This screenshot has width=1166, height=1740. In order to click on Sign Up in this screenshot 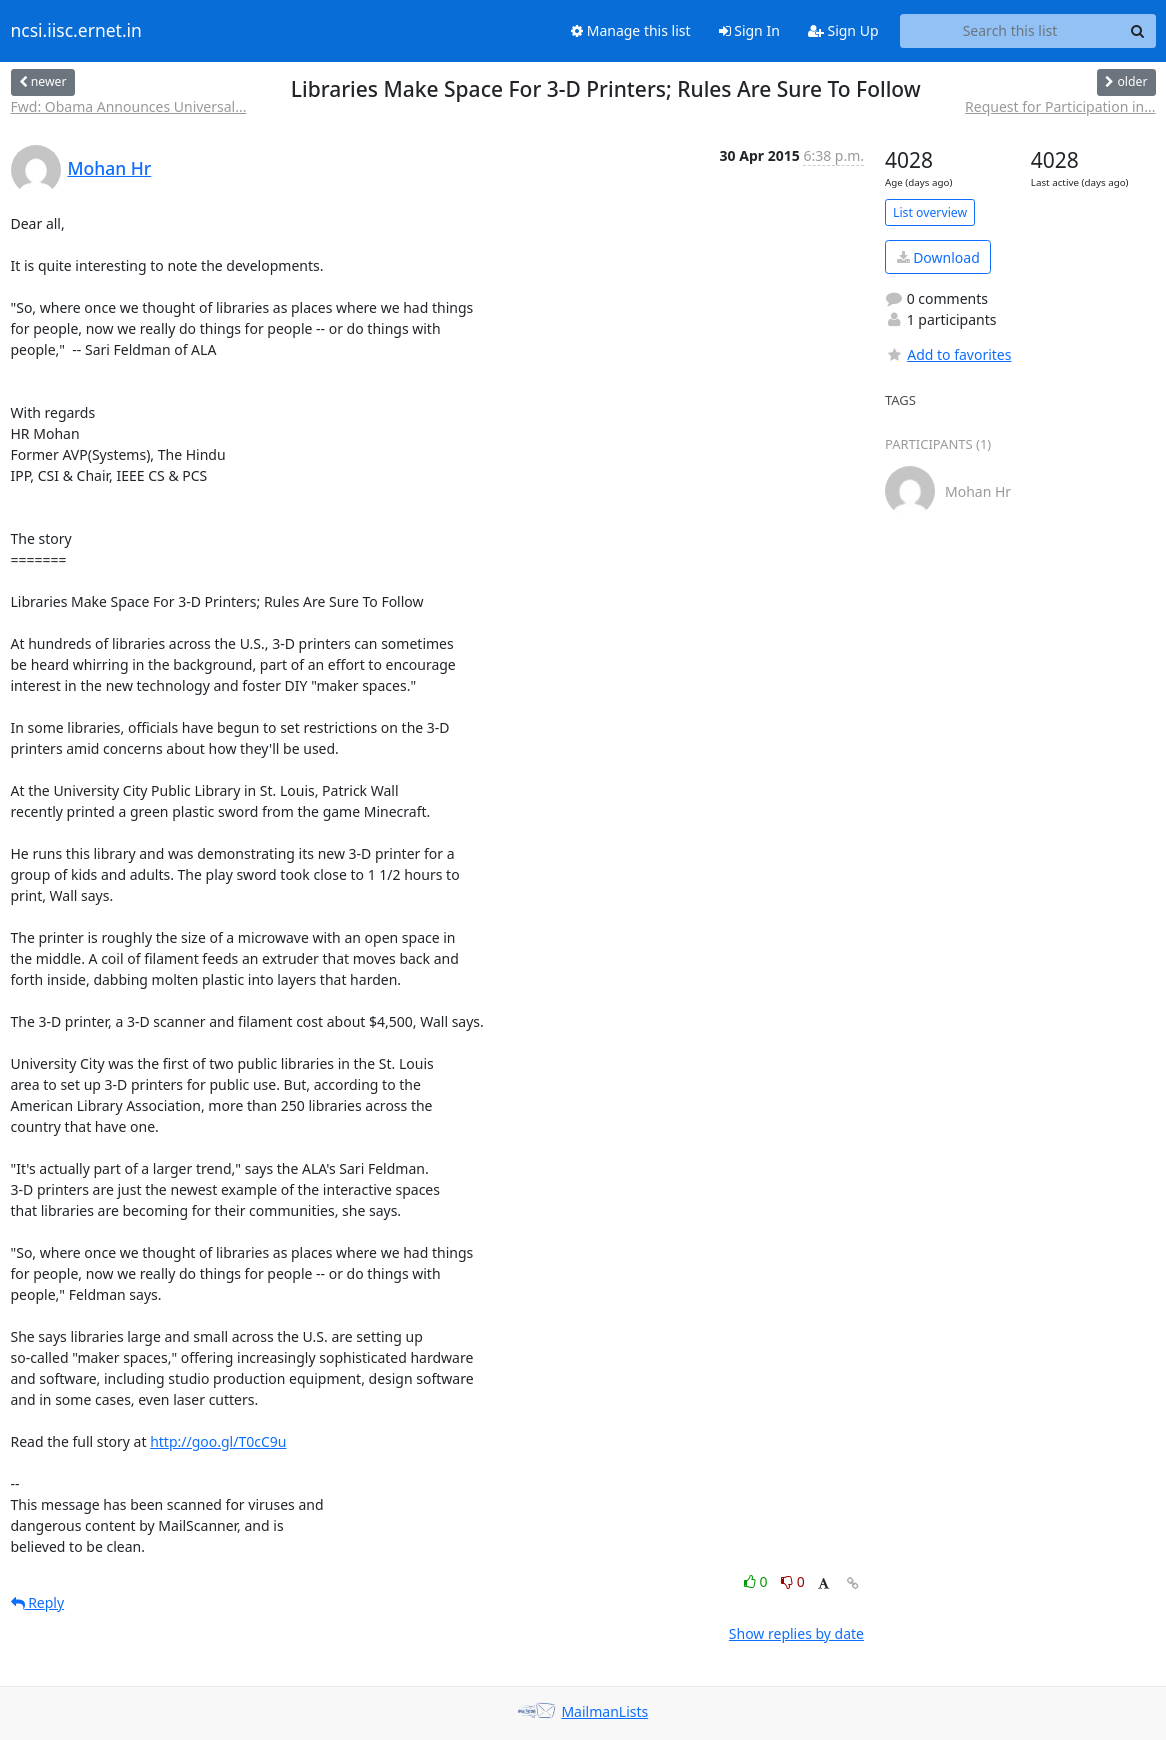, I will do `click(843, 30)`.